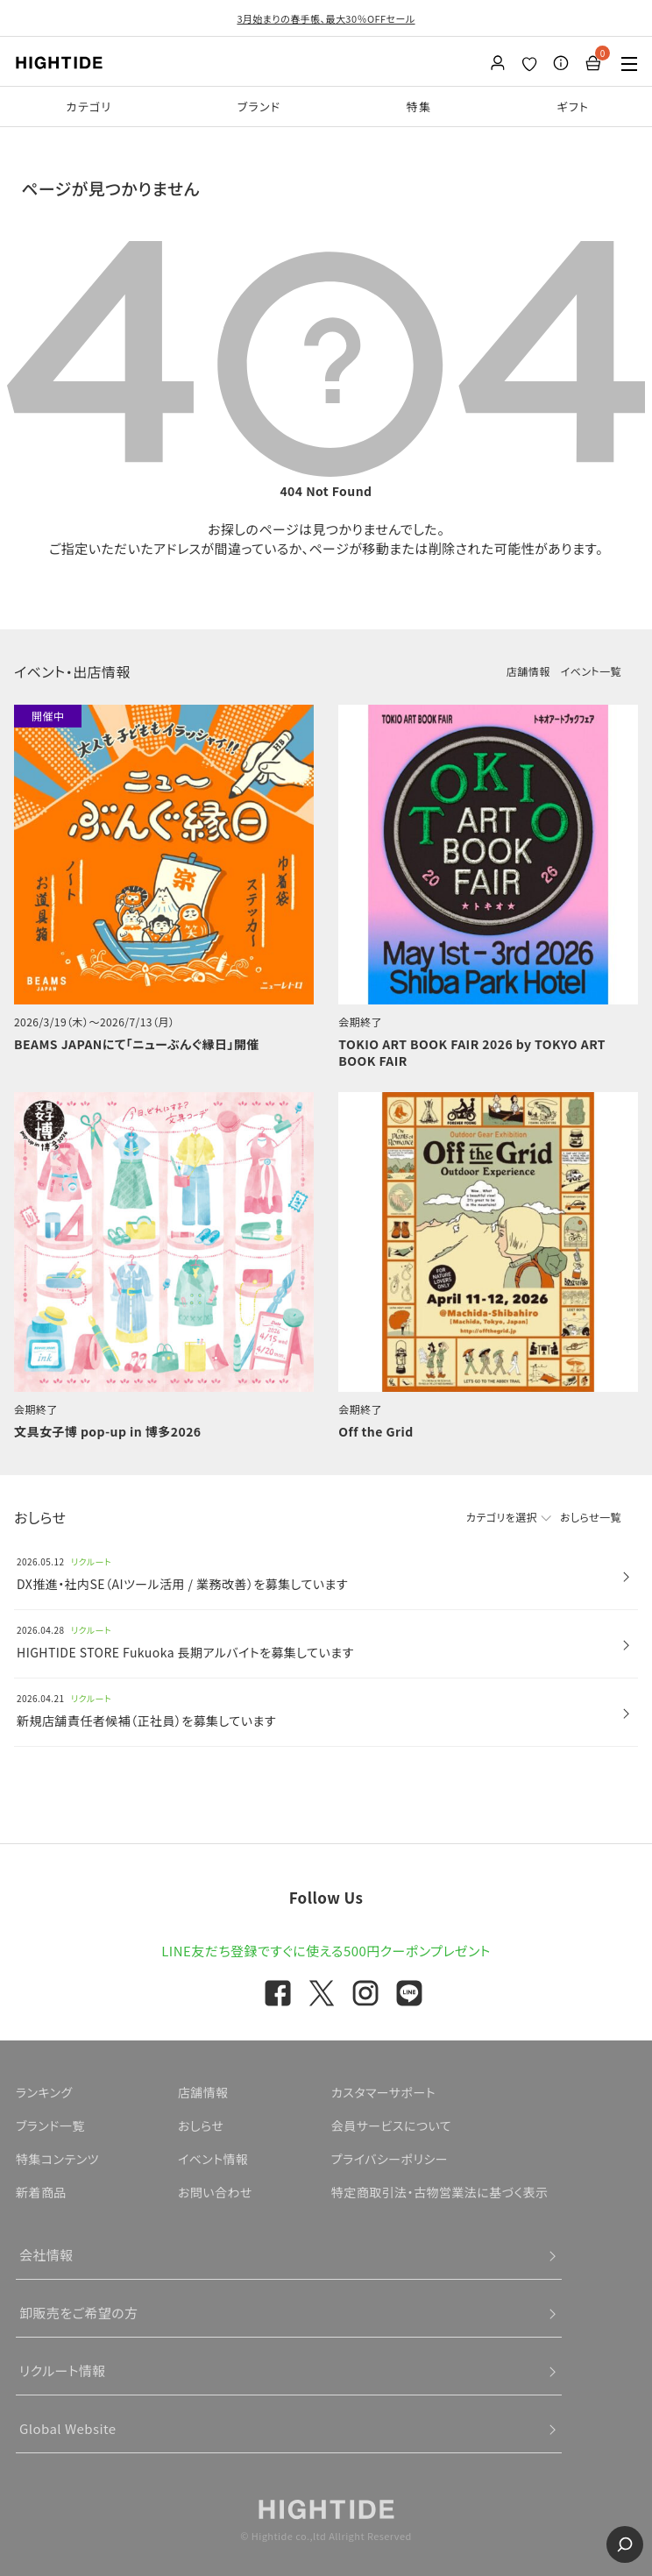 Image resolution: width=652 pixels, height=2576 pixels. What do you see at coordinates (46, 2255) in the screenshot?
I see `会社情報` at bounding box center [46, 2255].